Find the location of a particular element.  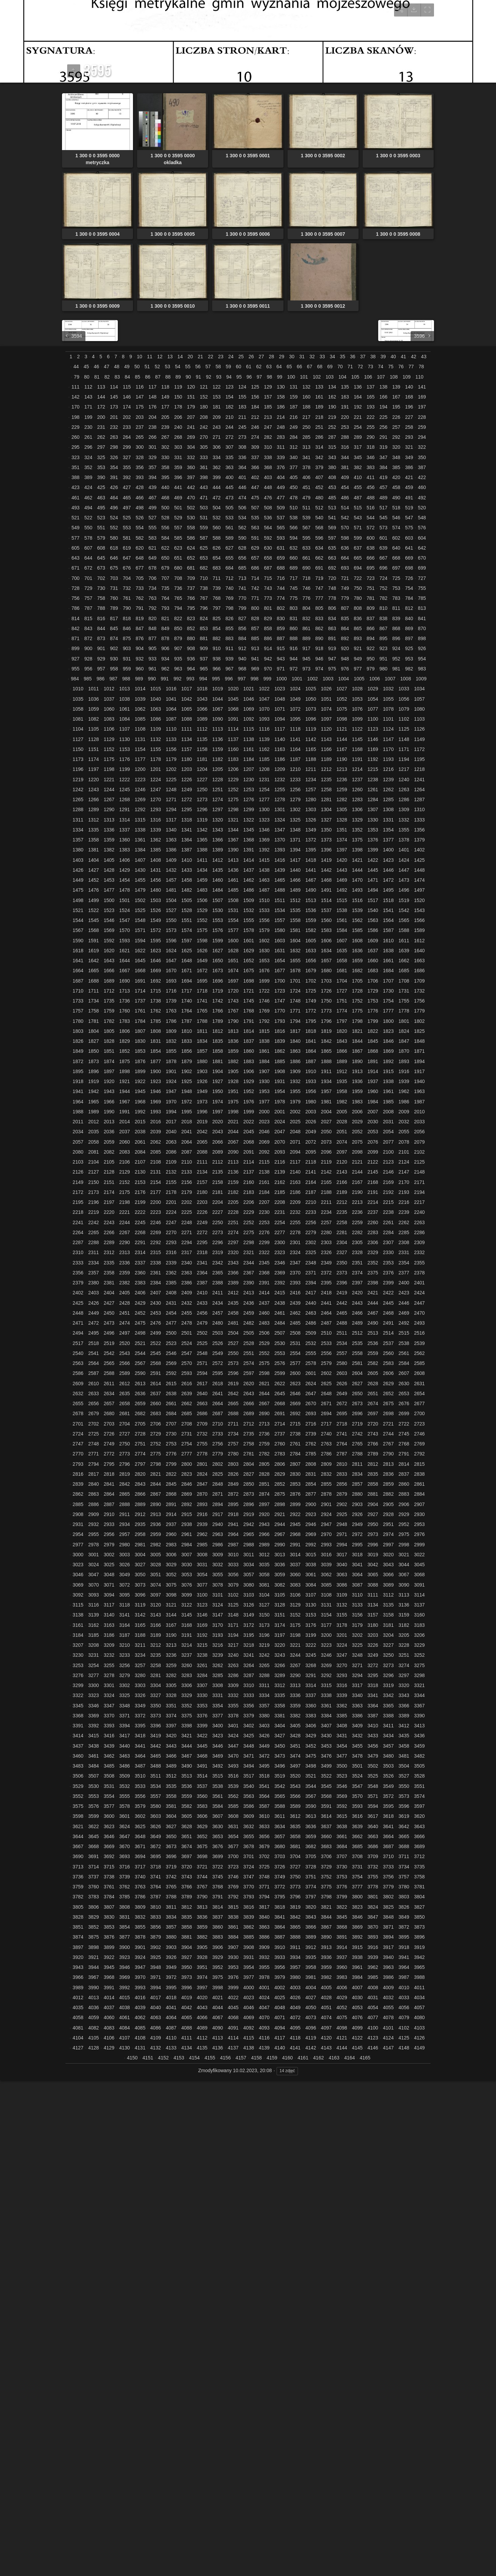

936 is located at coordinates (191, 658).